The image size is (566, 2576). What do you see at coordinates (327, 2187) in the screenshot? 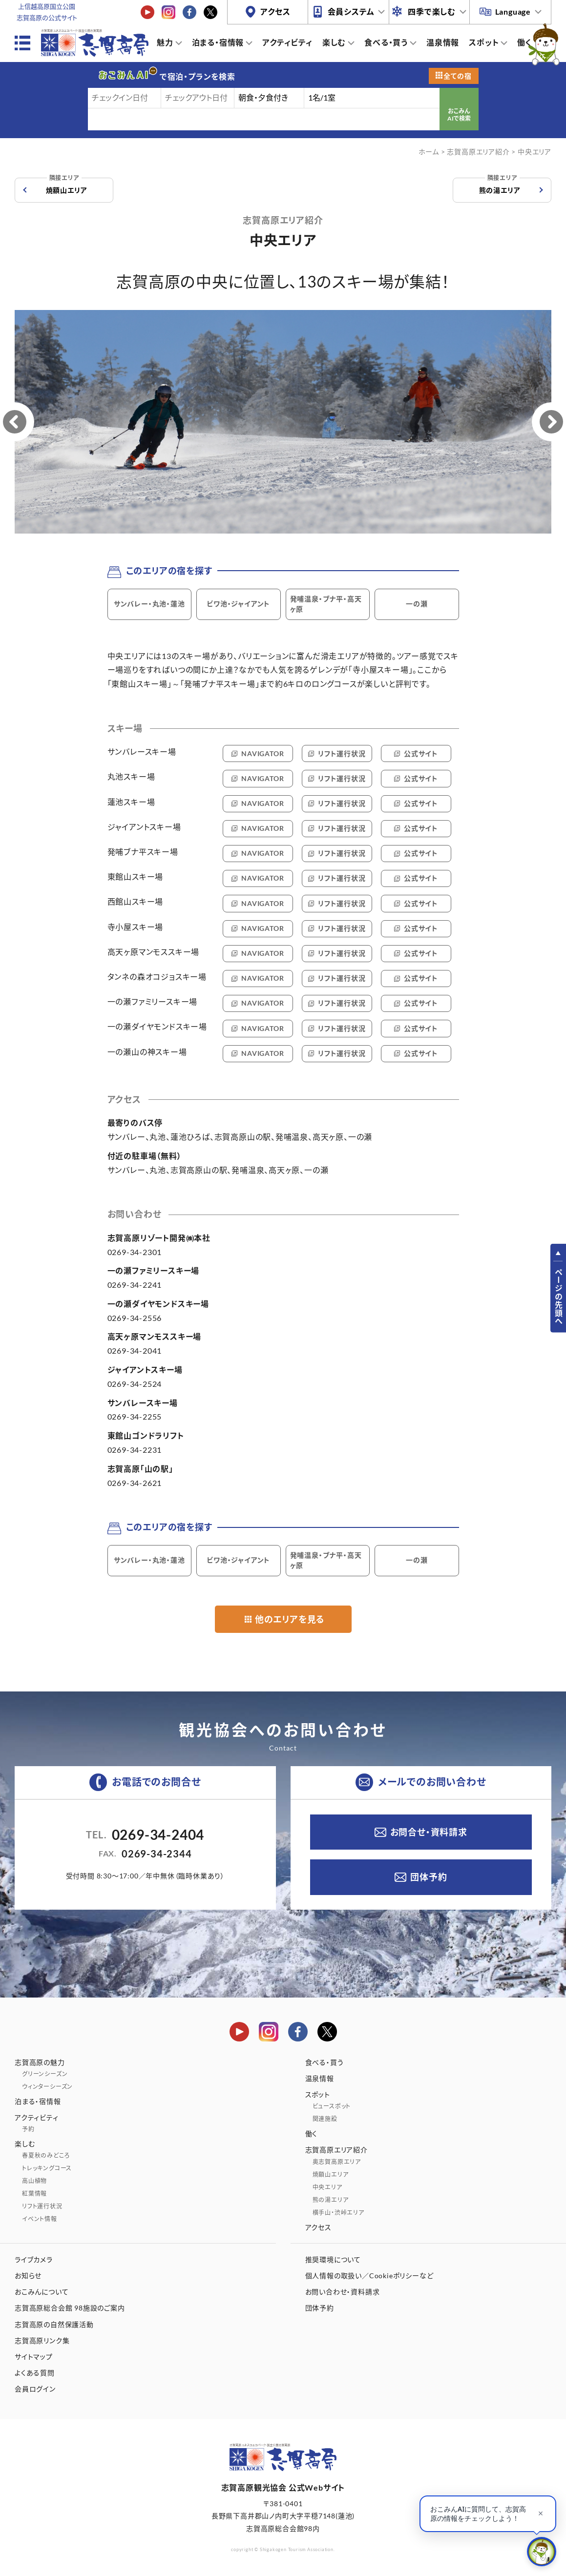
I see `中央エリア` at bounding box center [327, 2187].